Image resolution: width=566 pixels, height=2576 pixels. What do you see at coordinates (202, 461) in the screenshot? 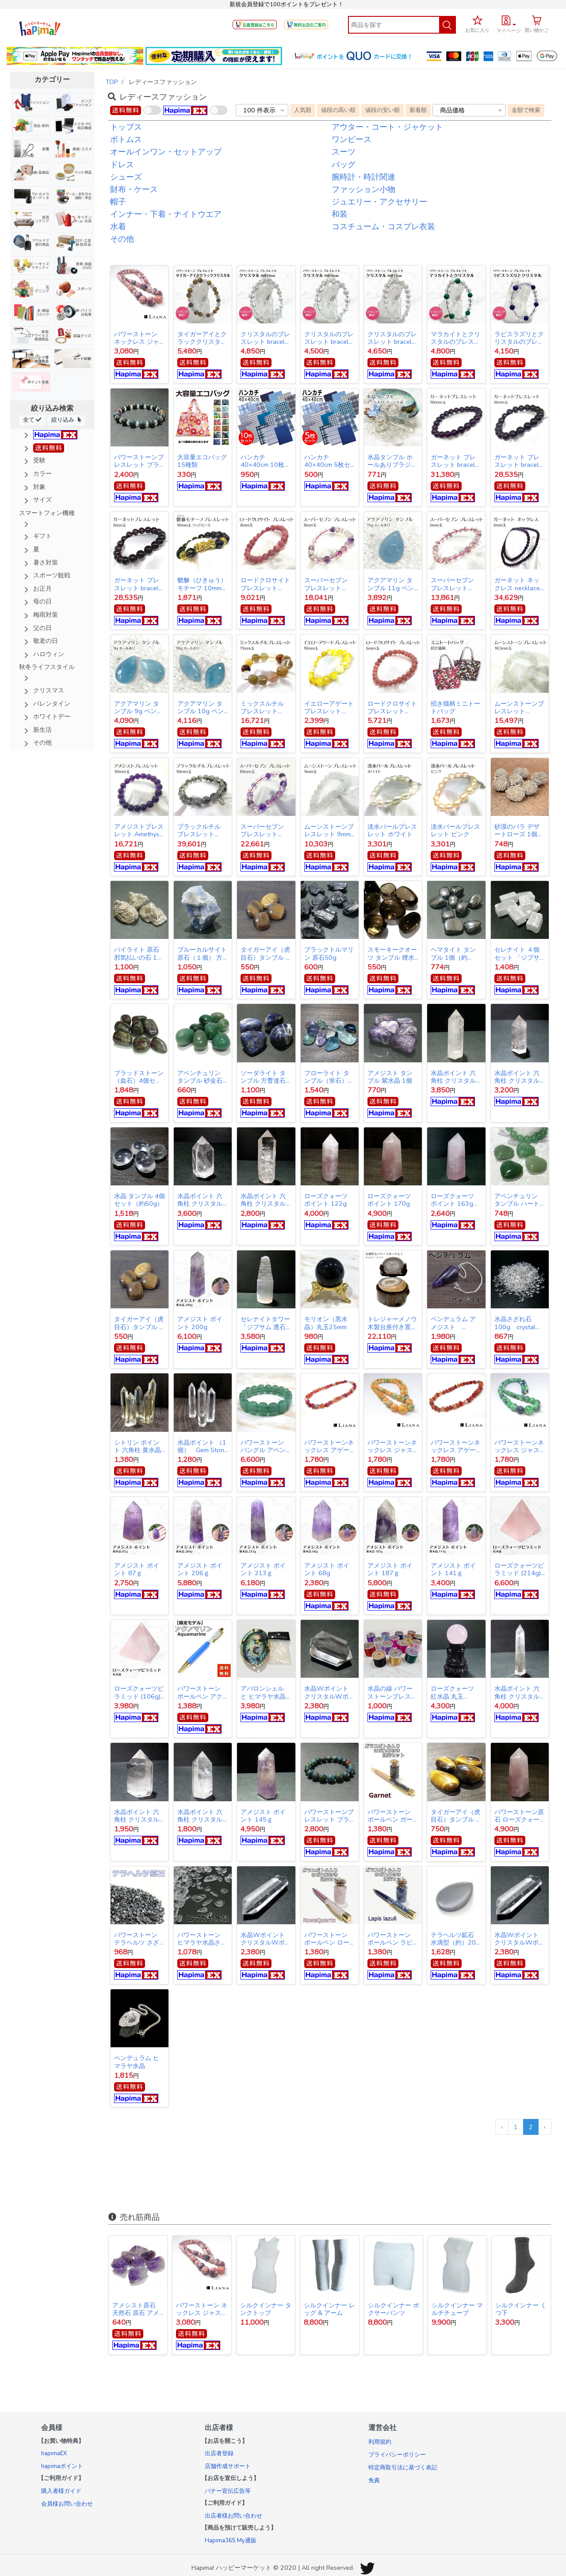
I see `大容量エコバッグ 15種類` at bounding box center [202, 461].